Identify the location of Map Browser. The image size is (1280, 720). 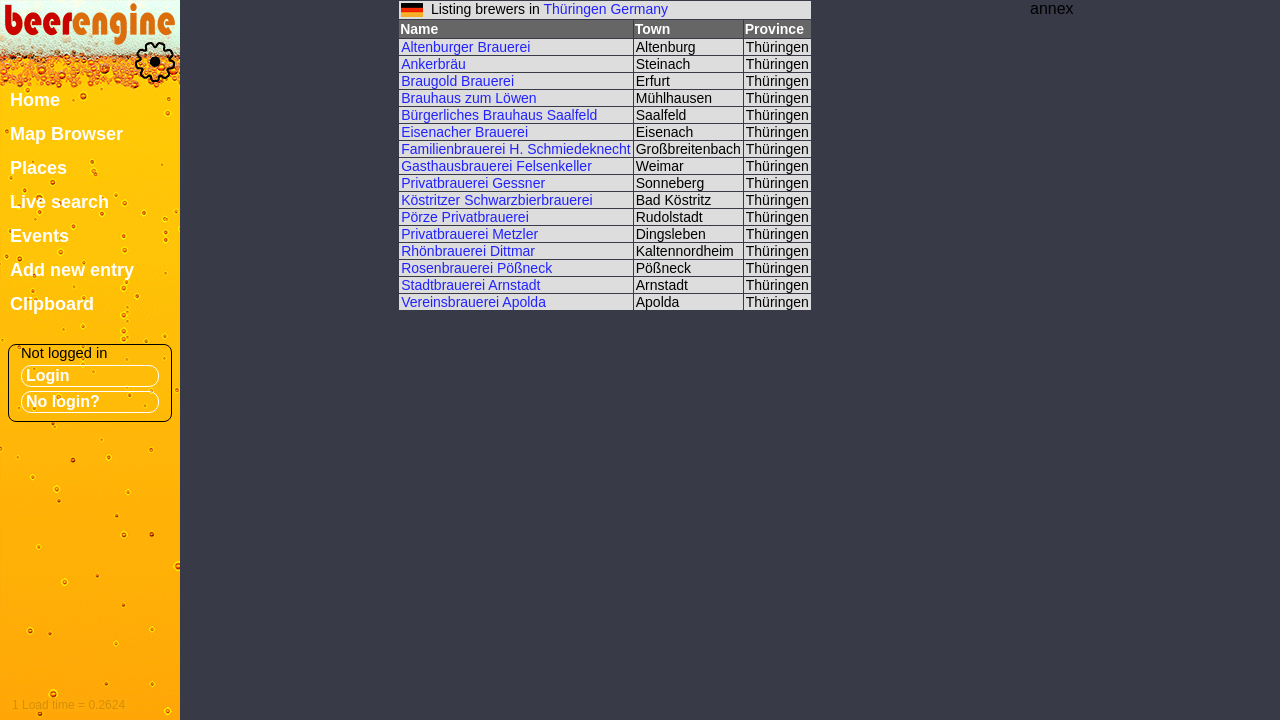
(66, 134).